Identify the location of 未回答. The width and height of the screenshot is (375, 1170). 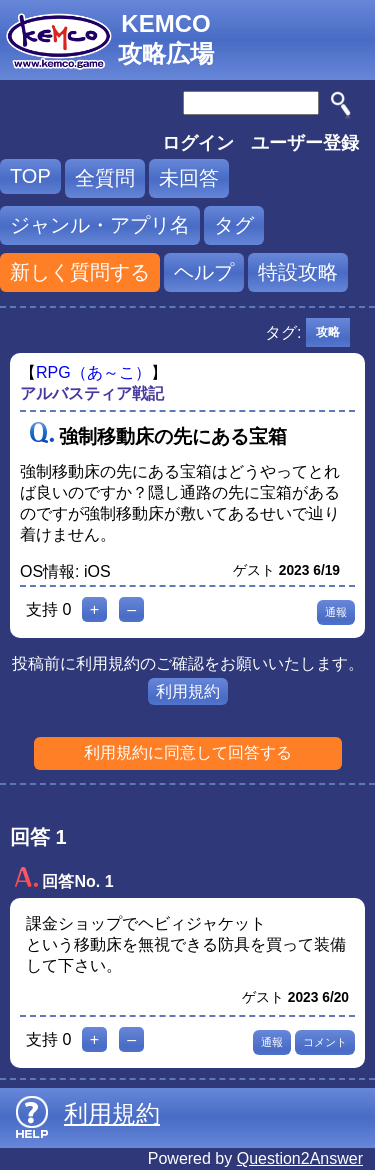
(189, 178).